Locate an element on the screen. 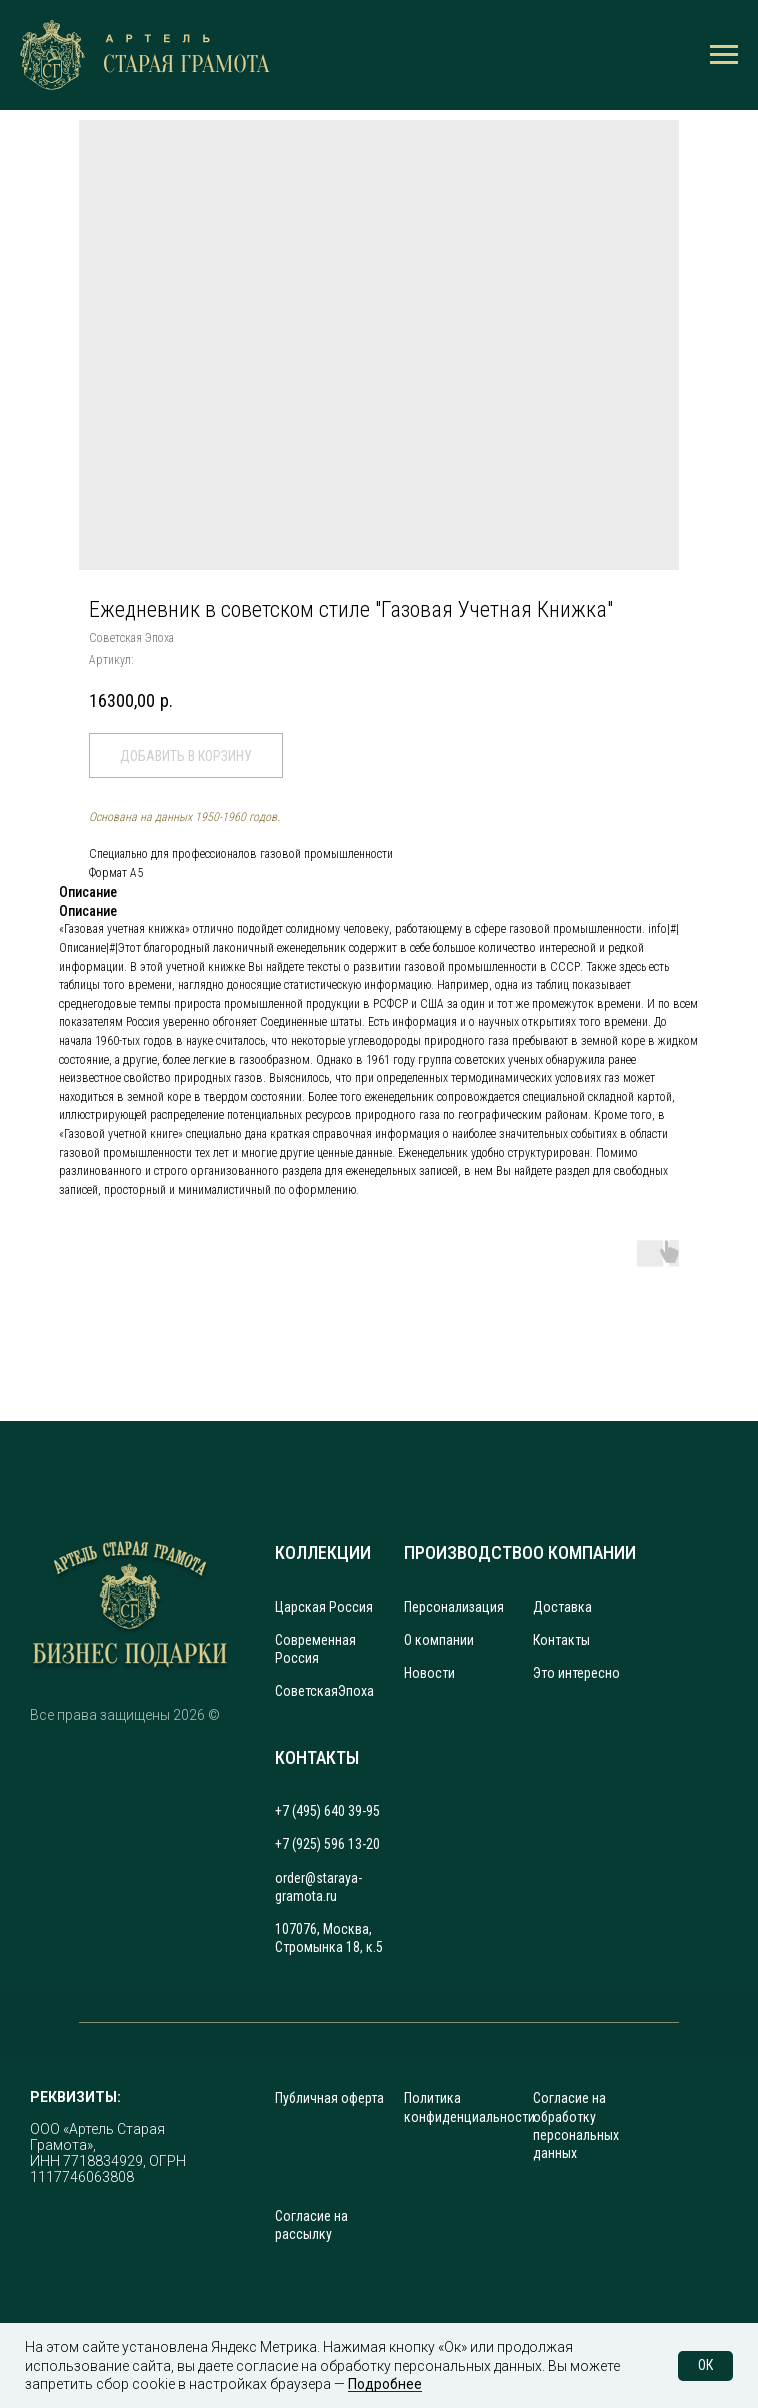 The image size is (758, 2408). order@staraya-gramota.ru is located at coordinates (318, 1887).